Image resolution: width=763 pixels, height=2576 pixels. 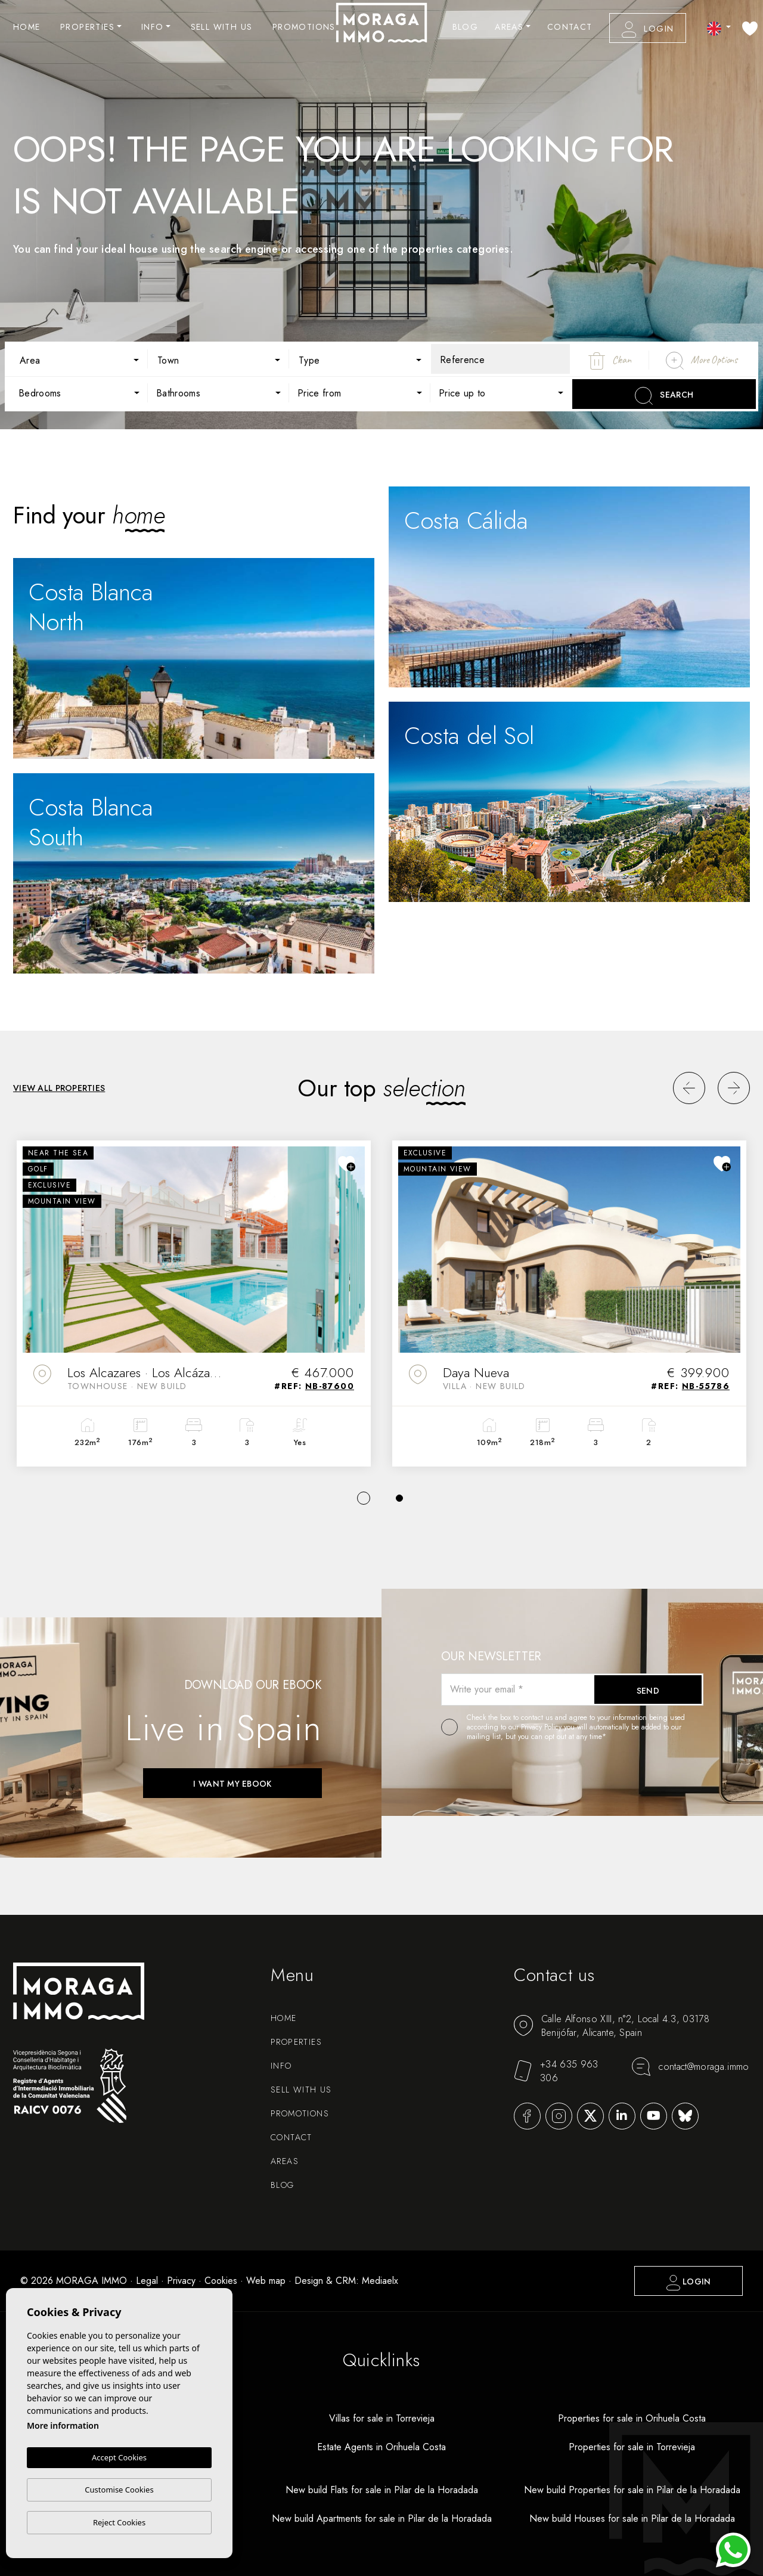 What do you see at coordinates (570, 27) in the screenshot?
I see `Contact` at bounding box center [570, 27].